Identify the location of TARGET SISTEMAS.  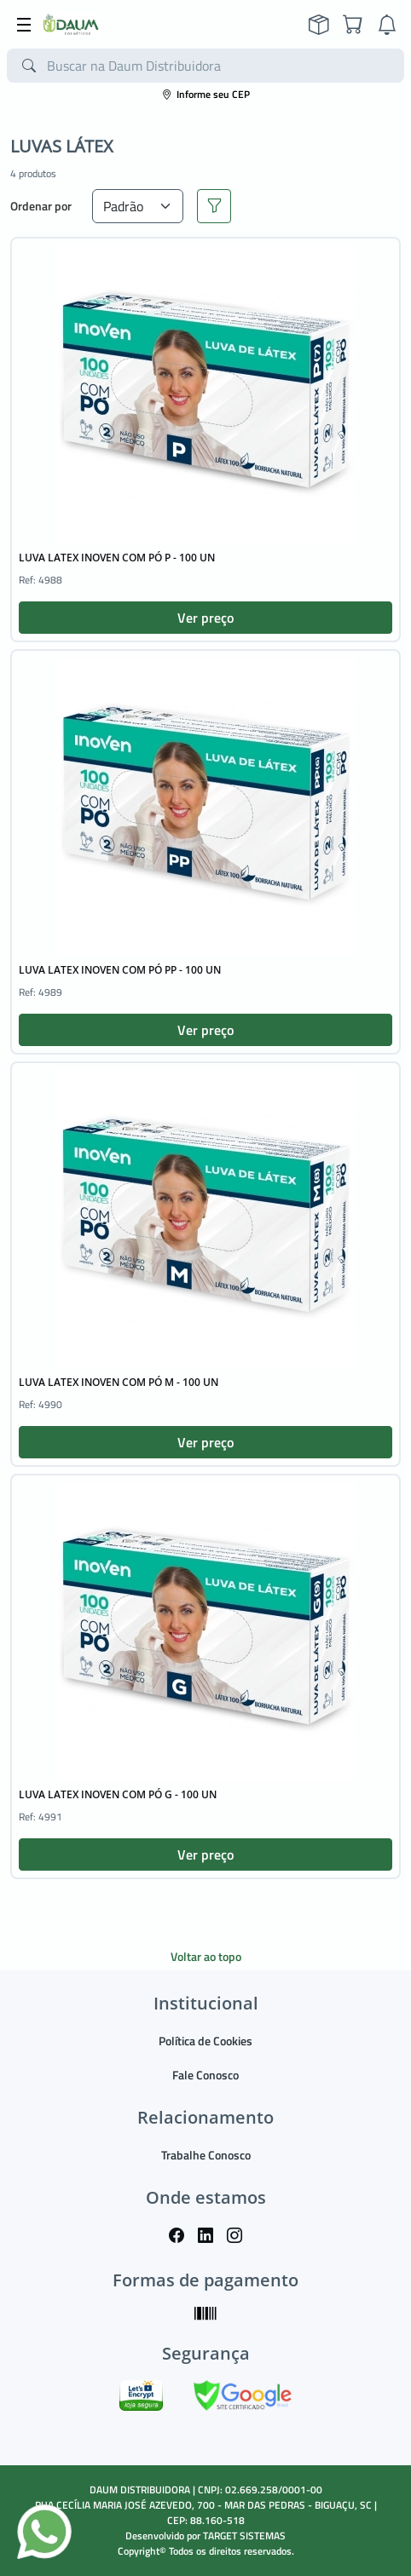
(244, 2535).